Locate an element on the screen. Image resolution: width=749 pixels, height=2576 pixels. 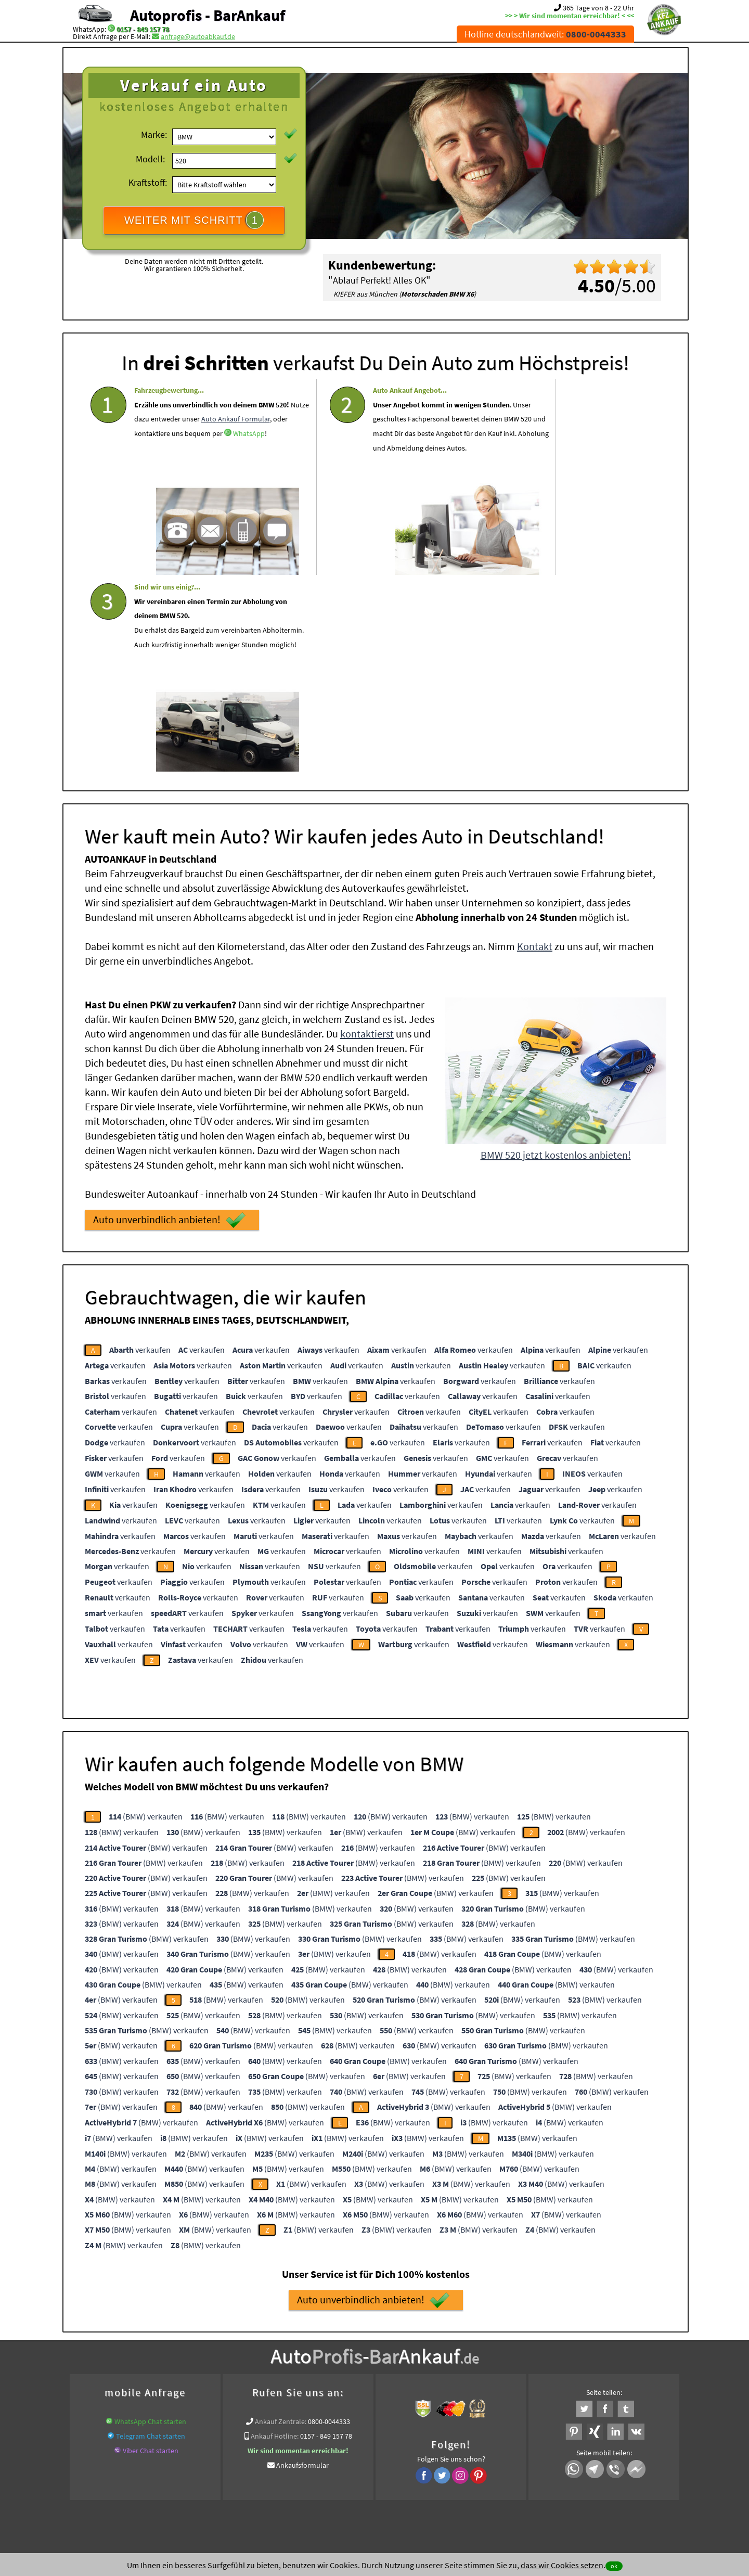
WEITER MIT SCHRITT is located at coordinates (194, 220).